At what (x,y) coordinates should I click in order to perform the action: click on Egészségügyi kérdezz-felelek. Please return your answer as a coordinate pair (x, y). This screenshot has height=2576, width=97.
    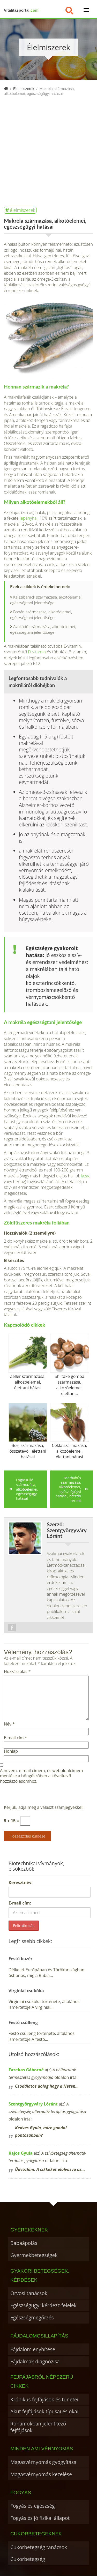
    Looking at the image, I should click on (43, 2305).